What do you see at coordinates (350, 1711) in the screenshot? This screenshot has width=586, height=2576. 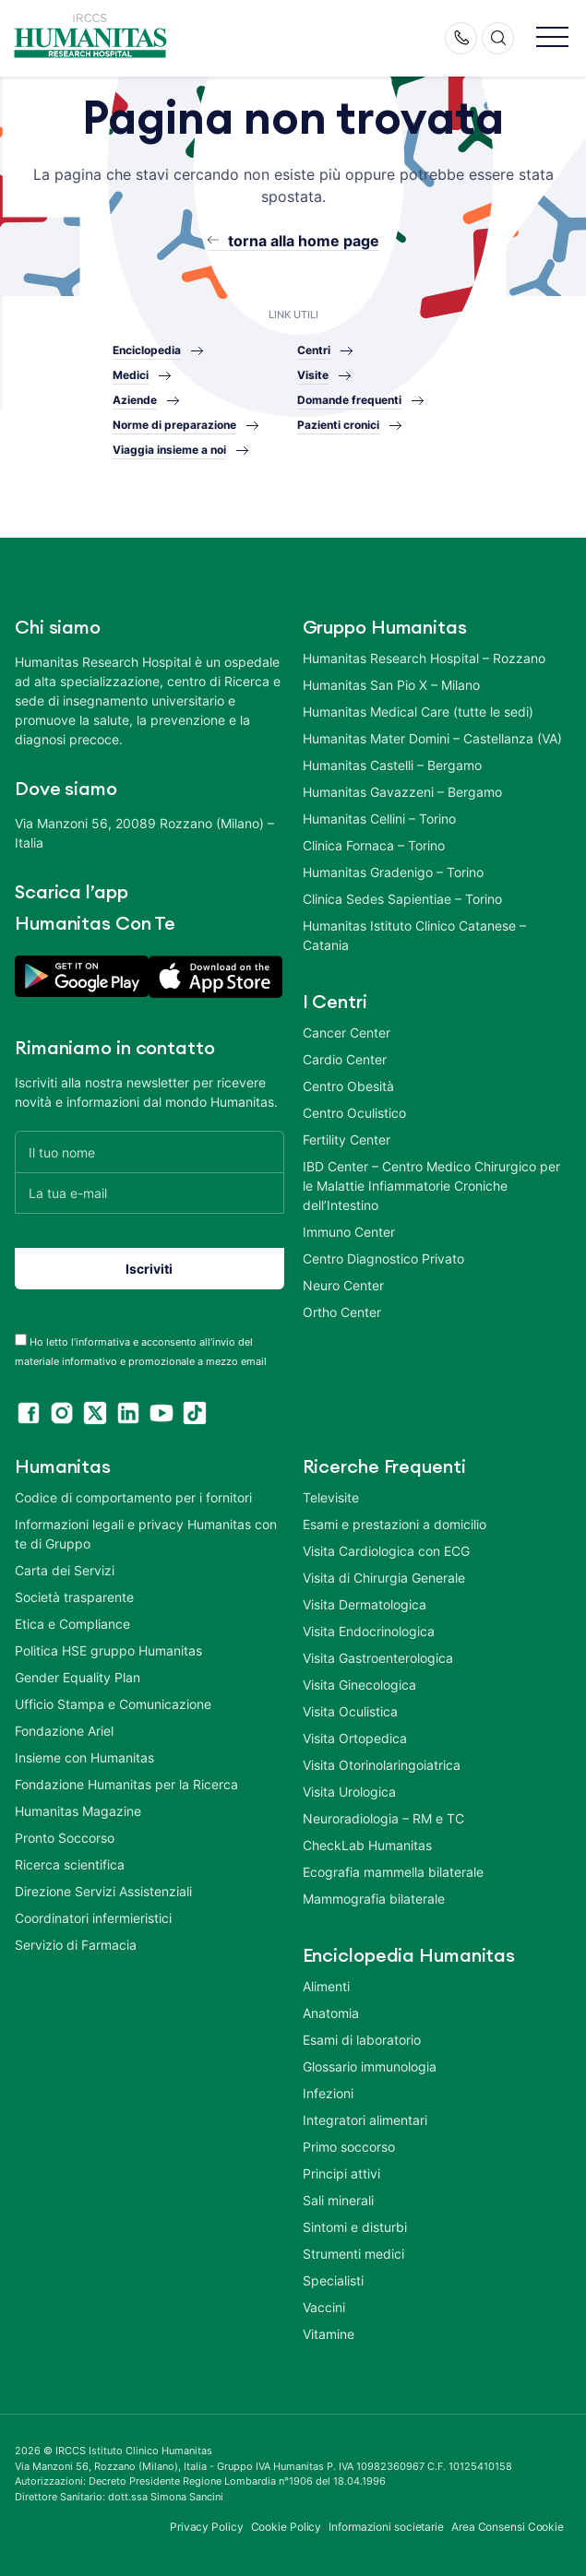 I see `Visita Oculistica` at bounding box center [350, 1711].